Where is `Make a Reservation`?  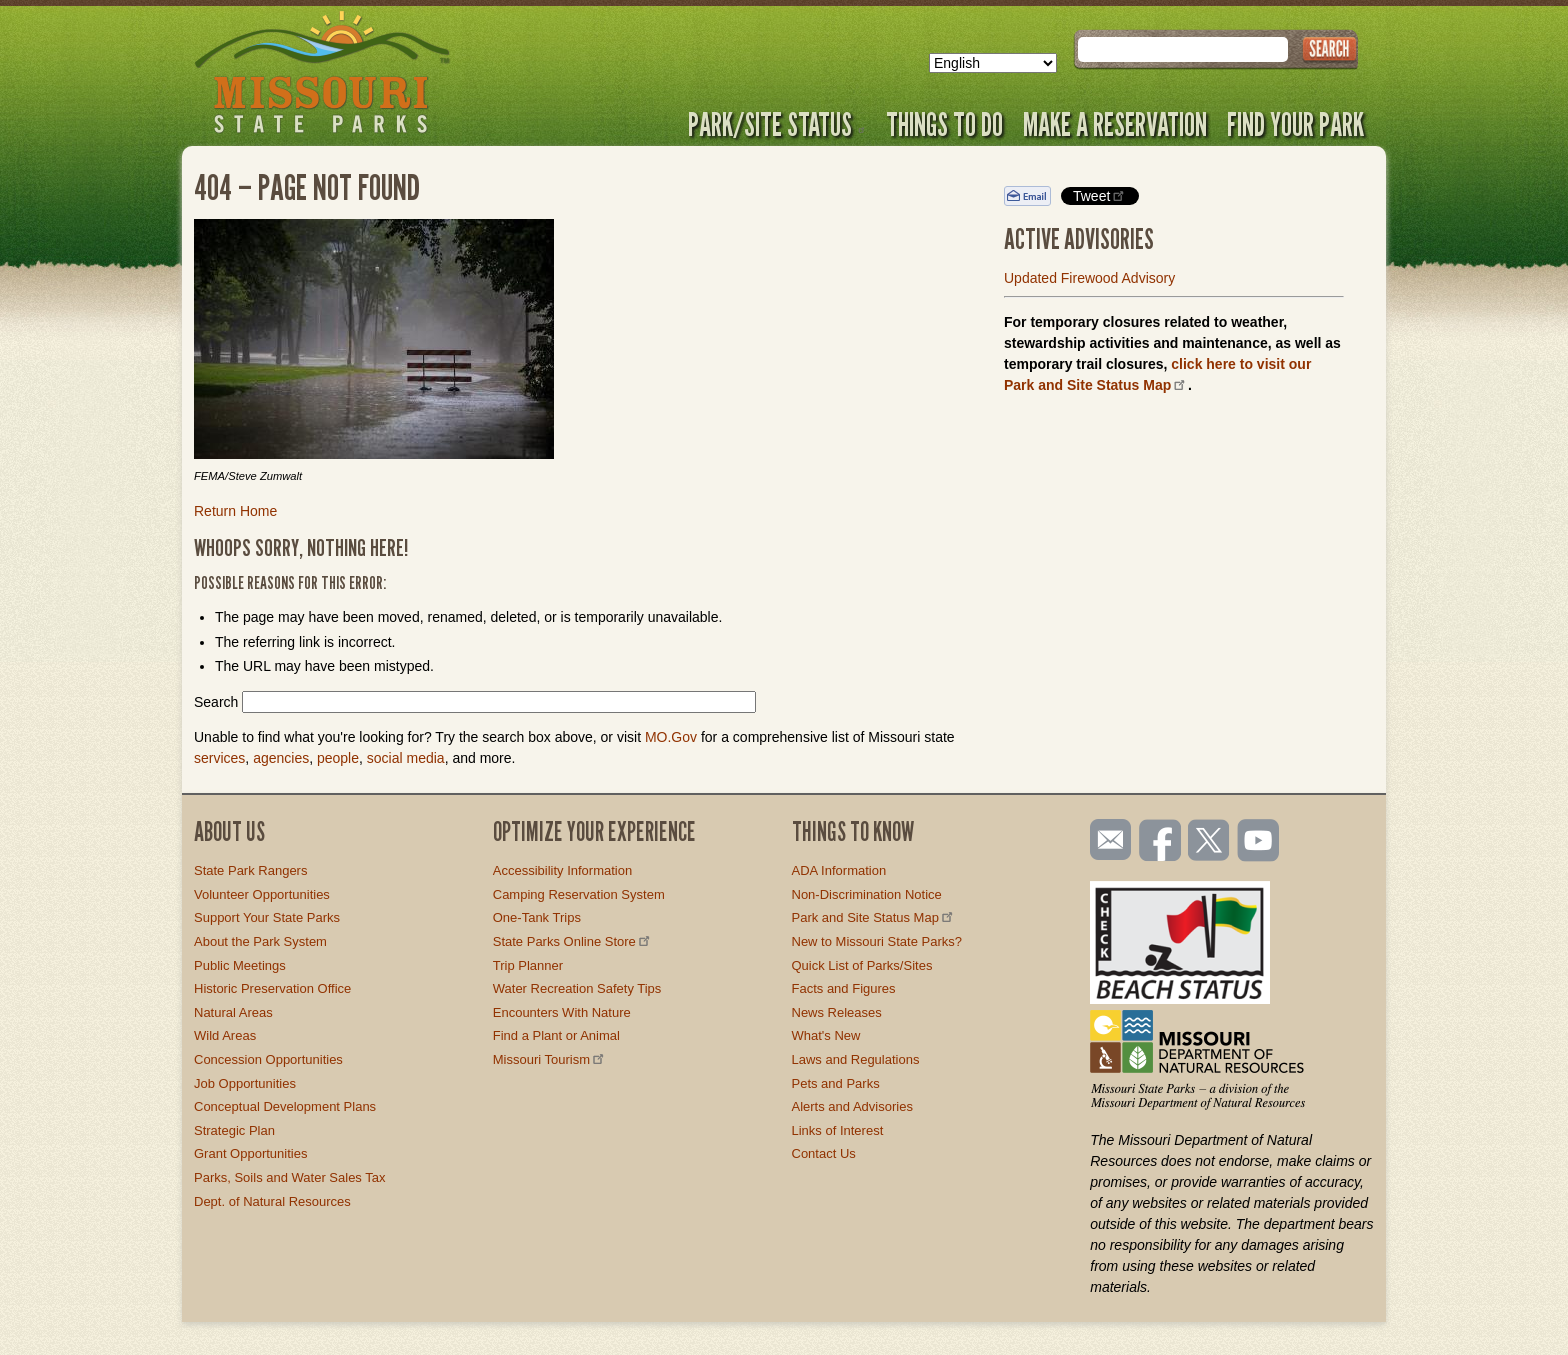 Make a Reservation is located at coordinates (1115, 124).